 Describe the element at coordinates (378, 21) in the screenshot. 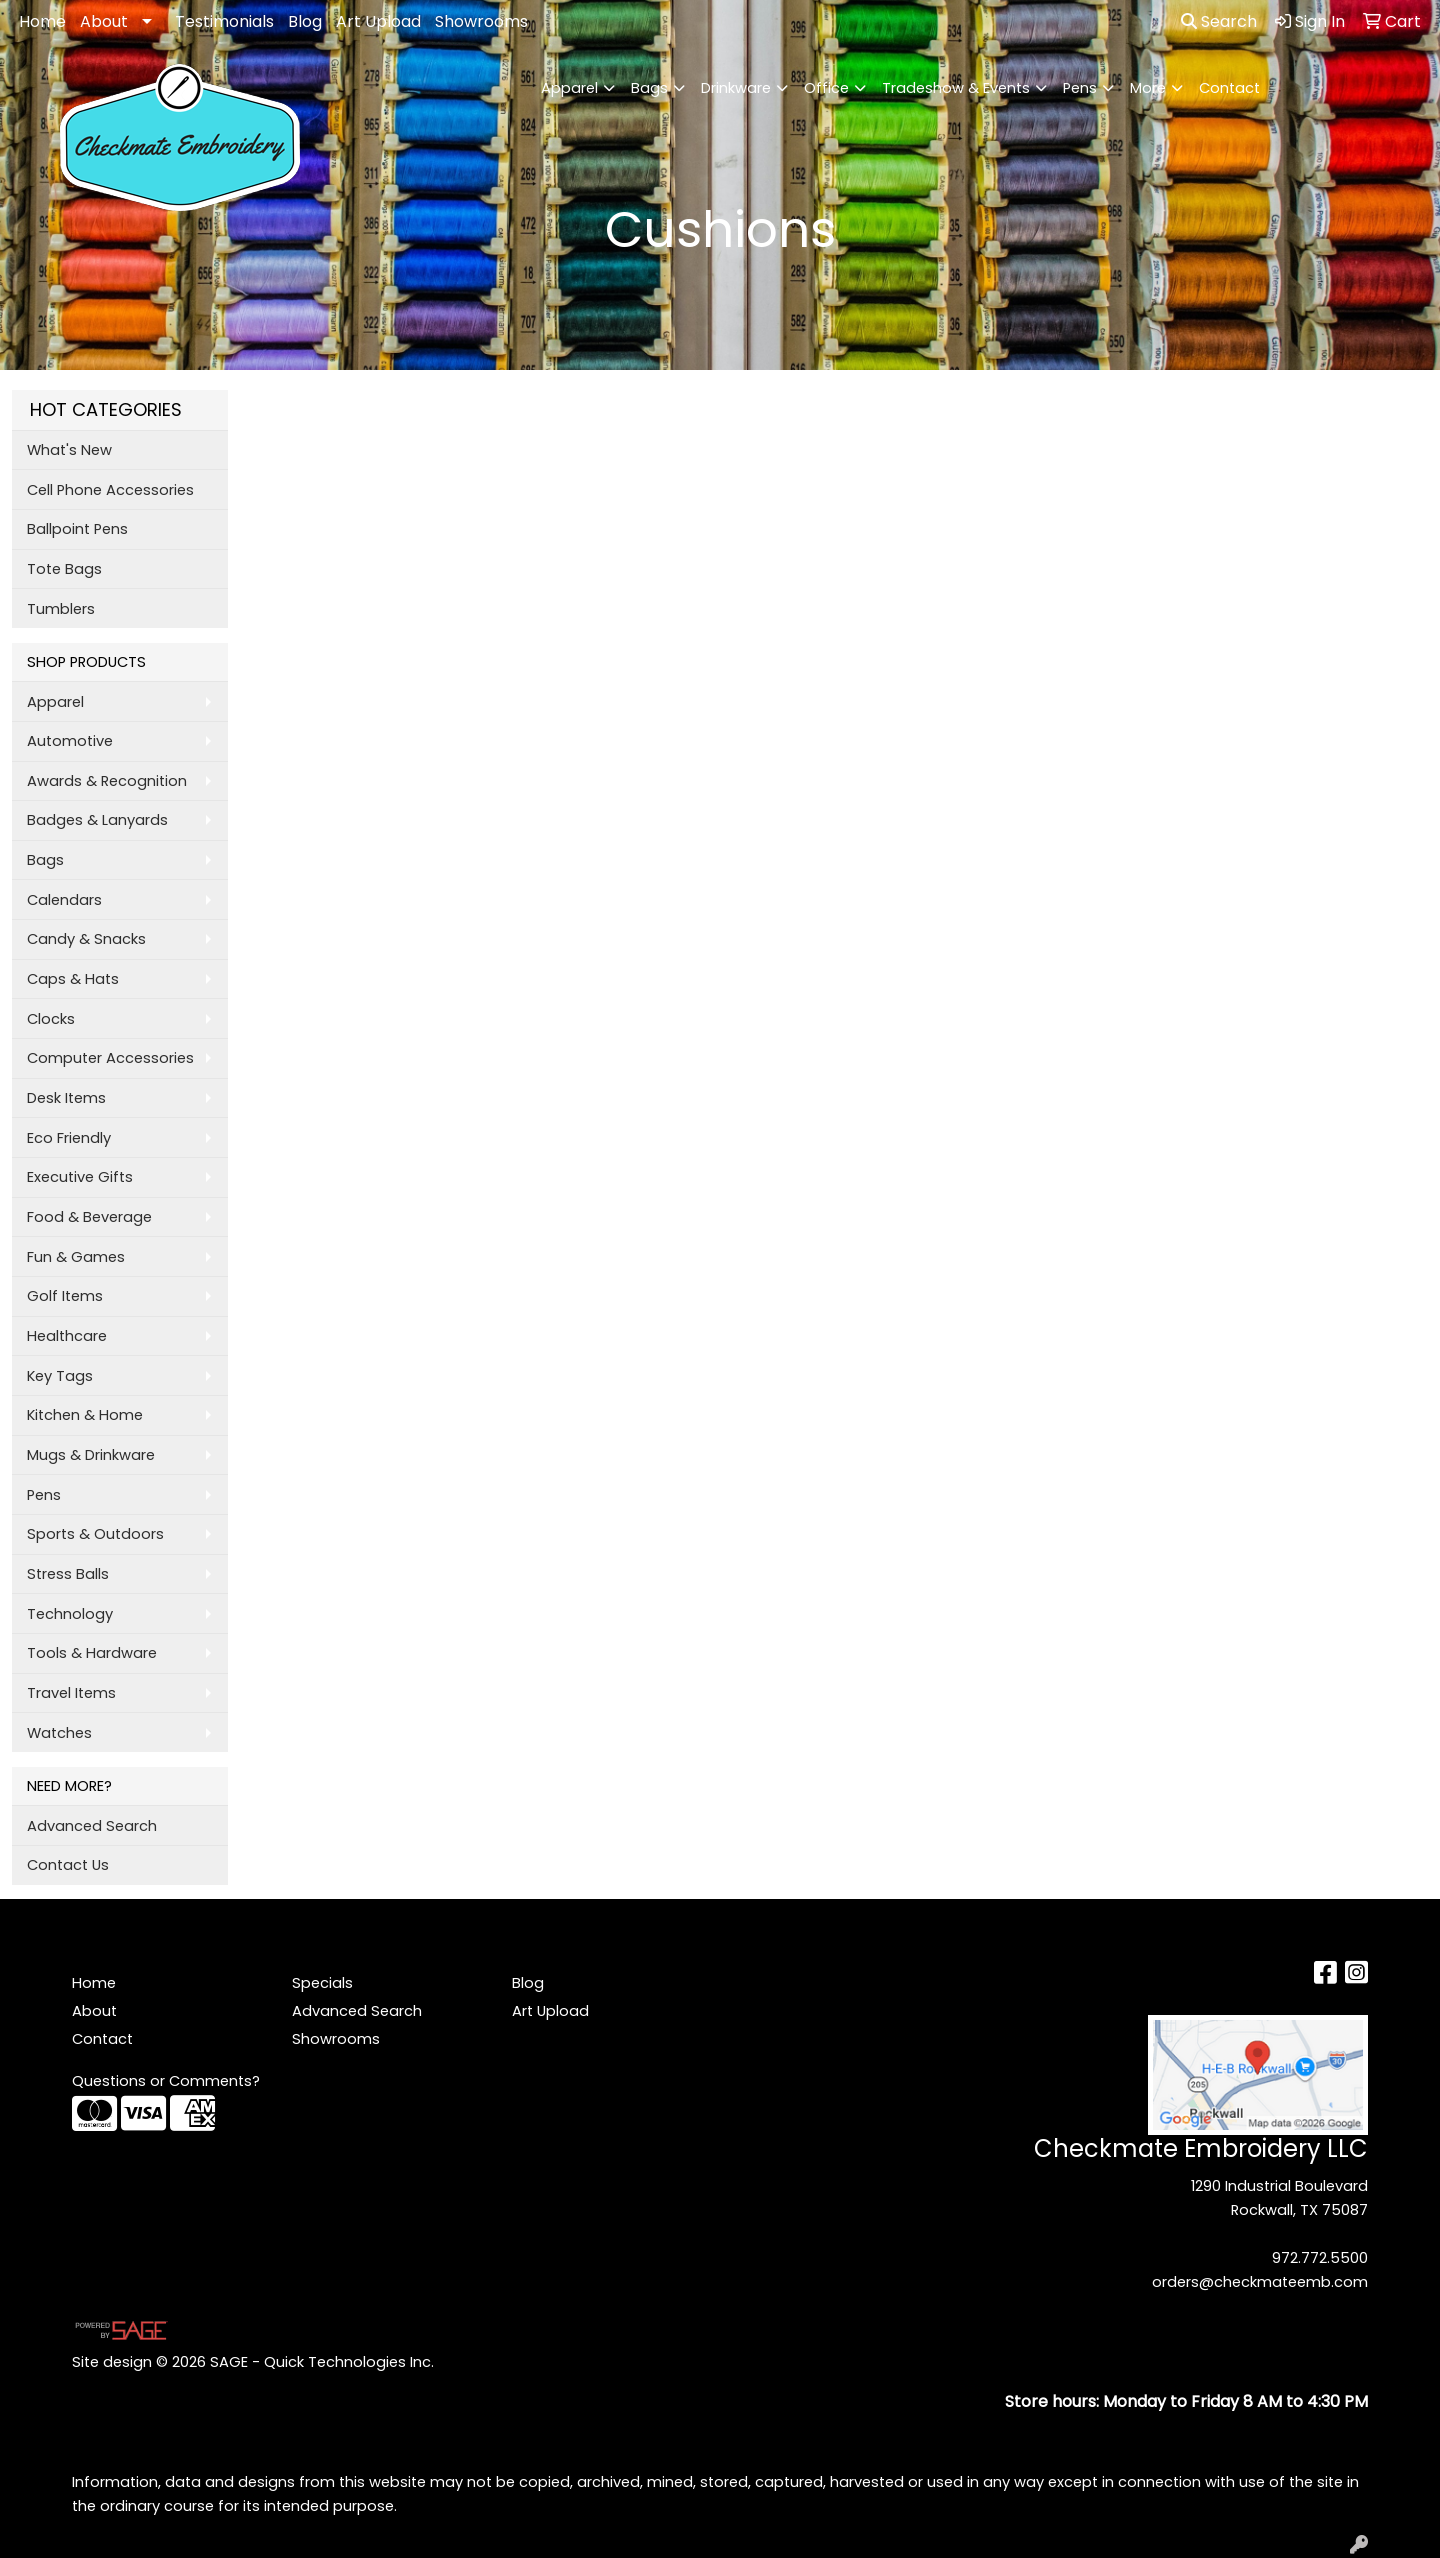

I see `Art Upload` at that location.